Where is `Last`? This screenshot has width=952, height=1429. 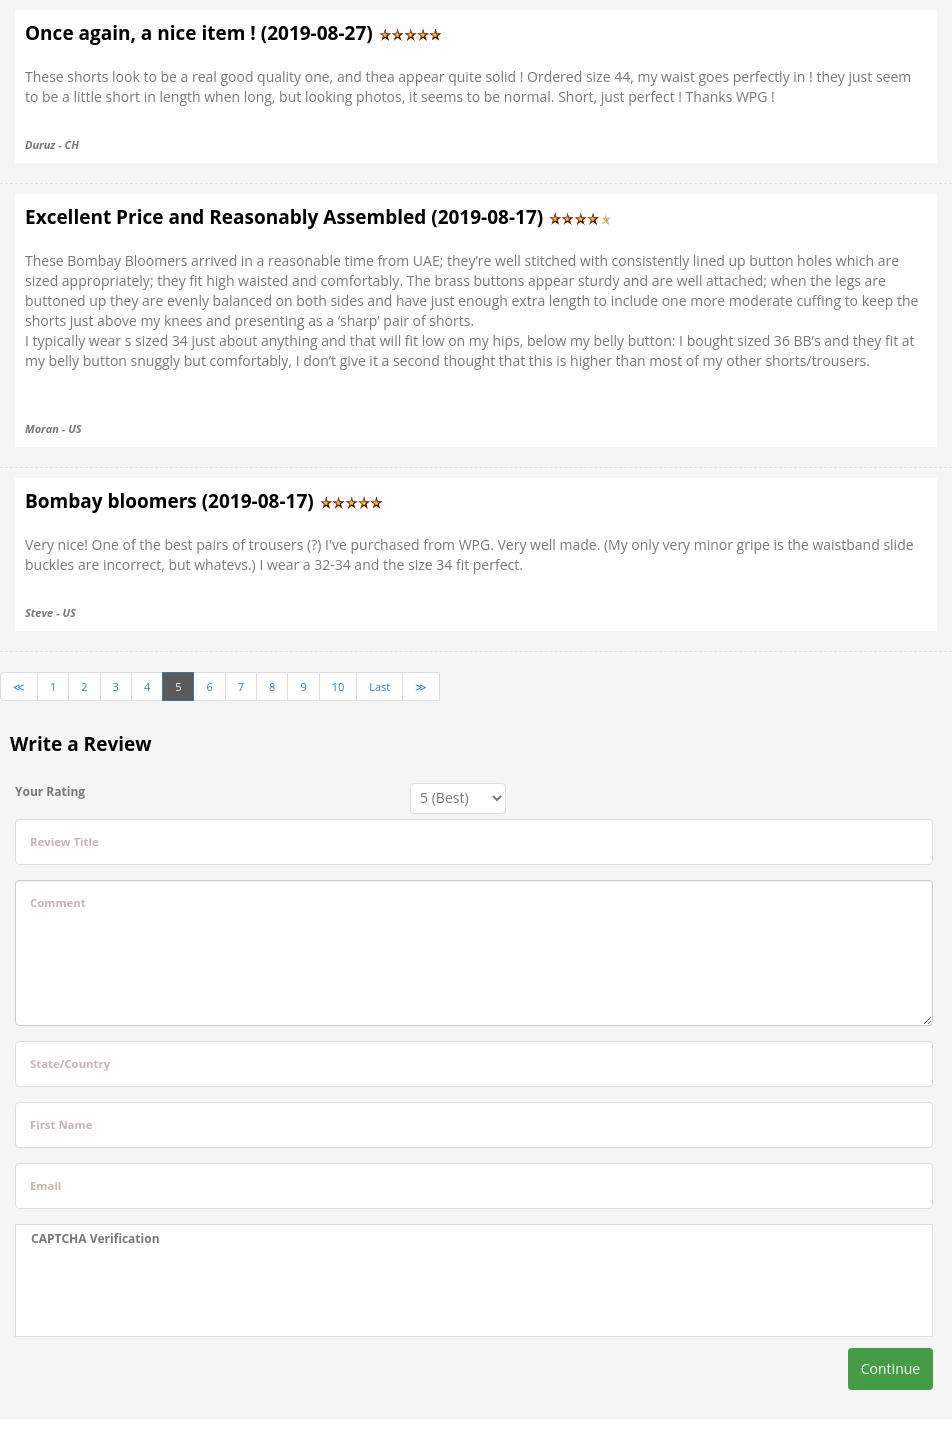 Last is located at coordinates (379, 686).